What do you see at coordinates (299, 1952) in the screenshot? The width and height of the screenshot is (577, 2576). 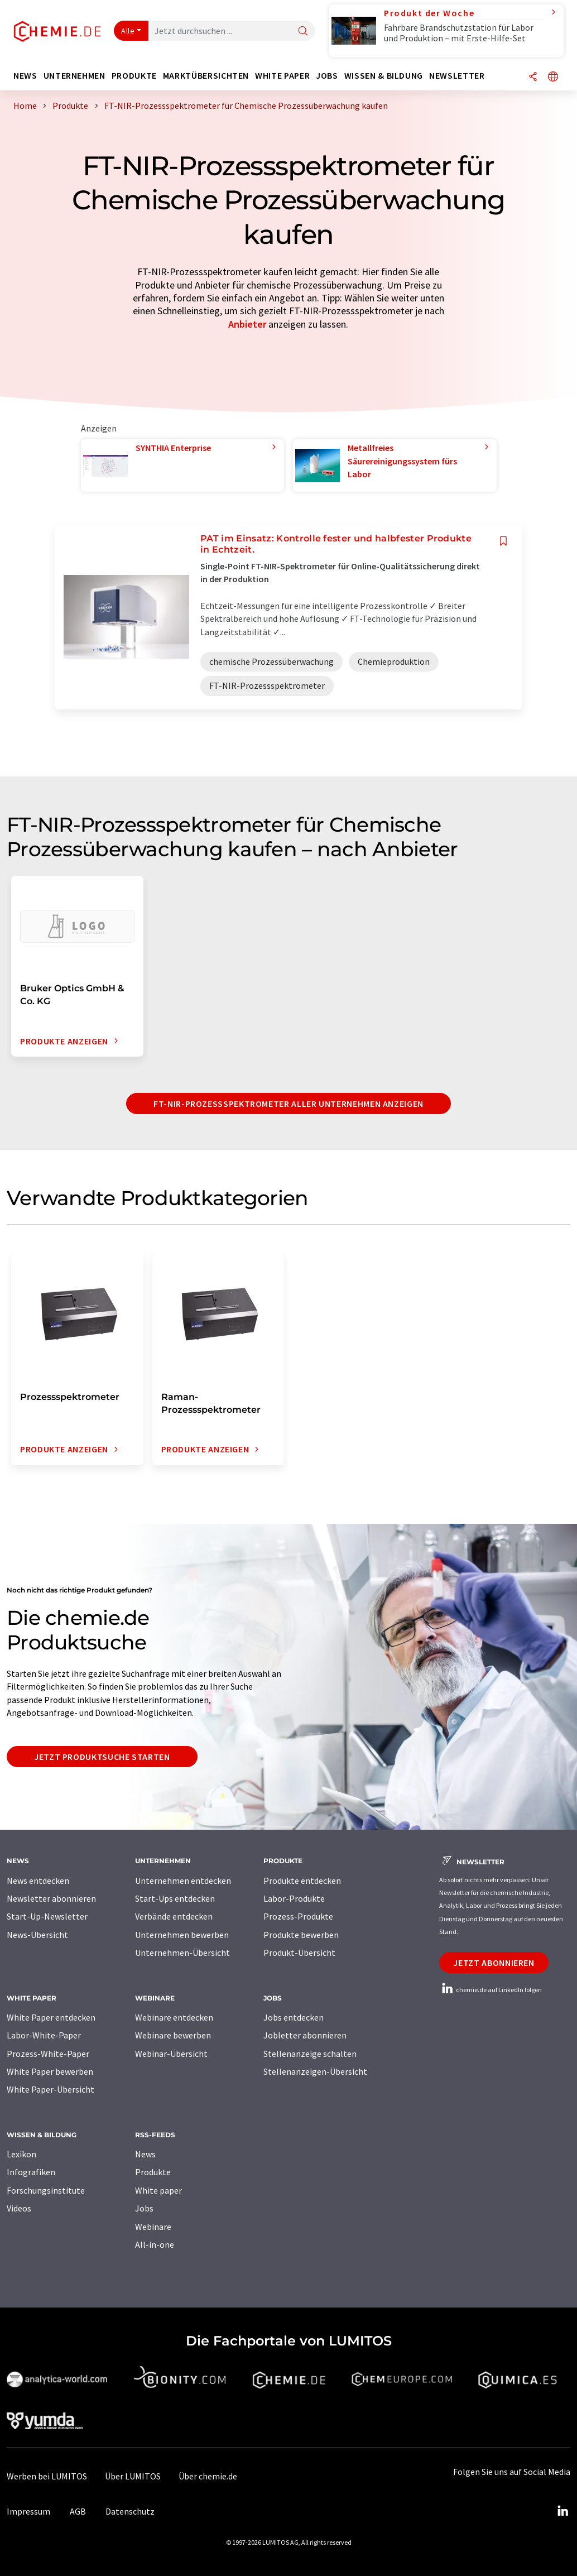 I see `Produkt-Übersicht` at bounding box center [299, 1952].